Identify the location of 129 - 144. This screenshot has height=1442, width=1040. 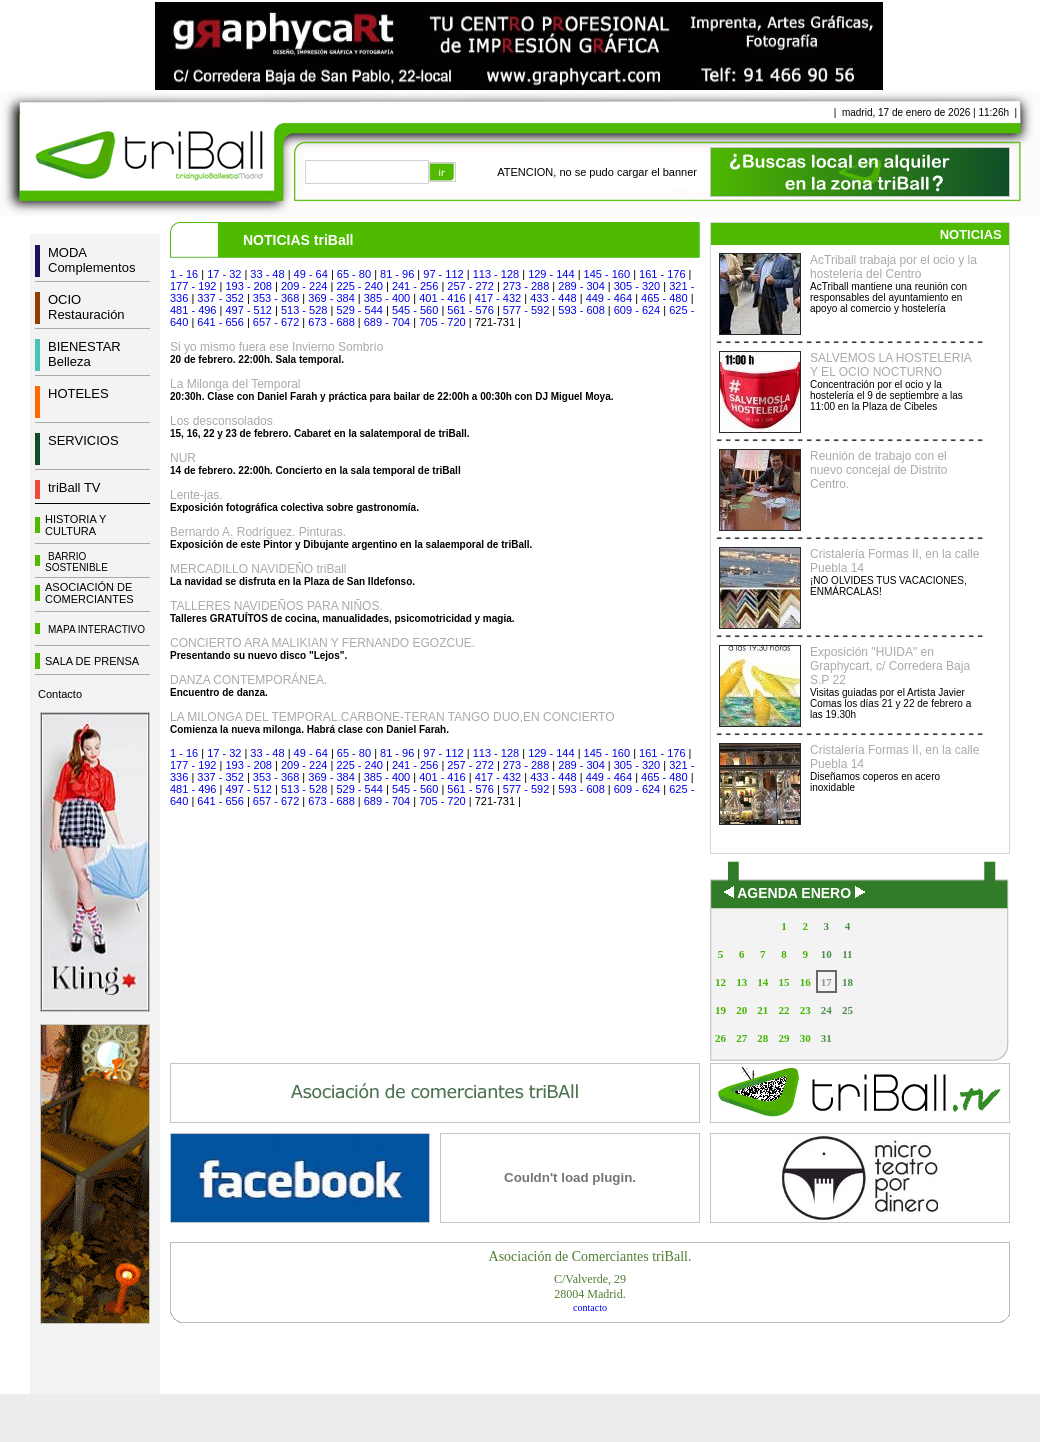
(551, 274).